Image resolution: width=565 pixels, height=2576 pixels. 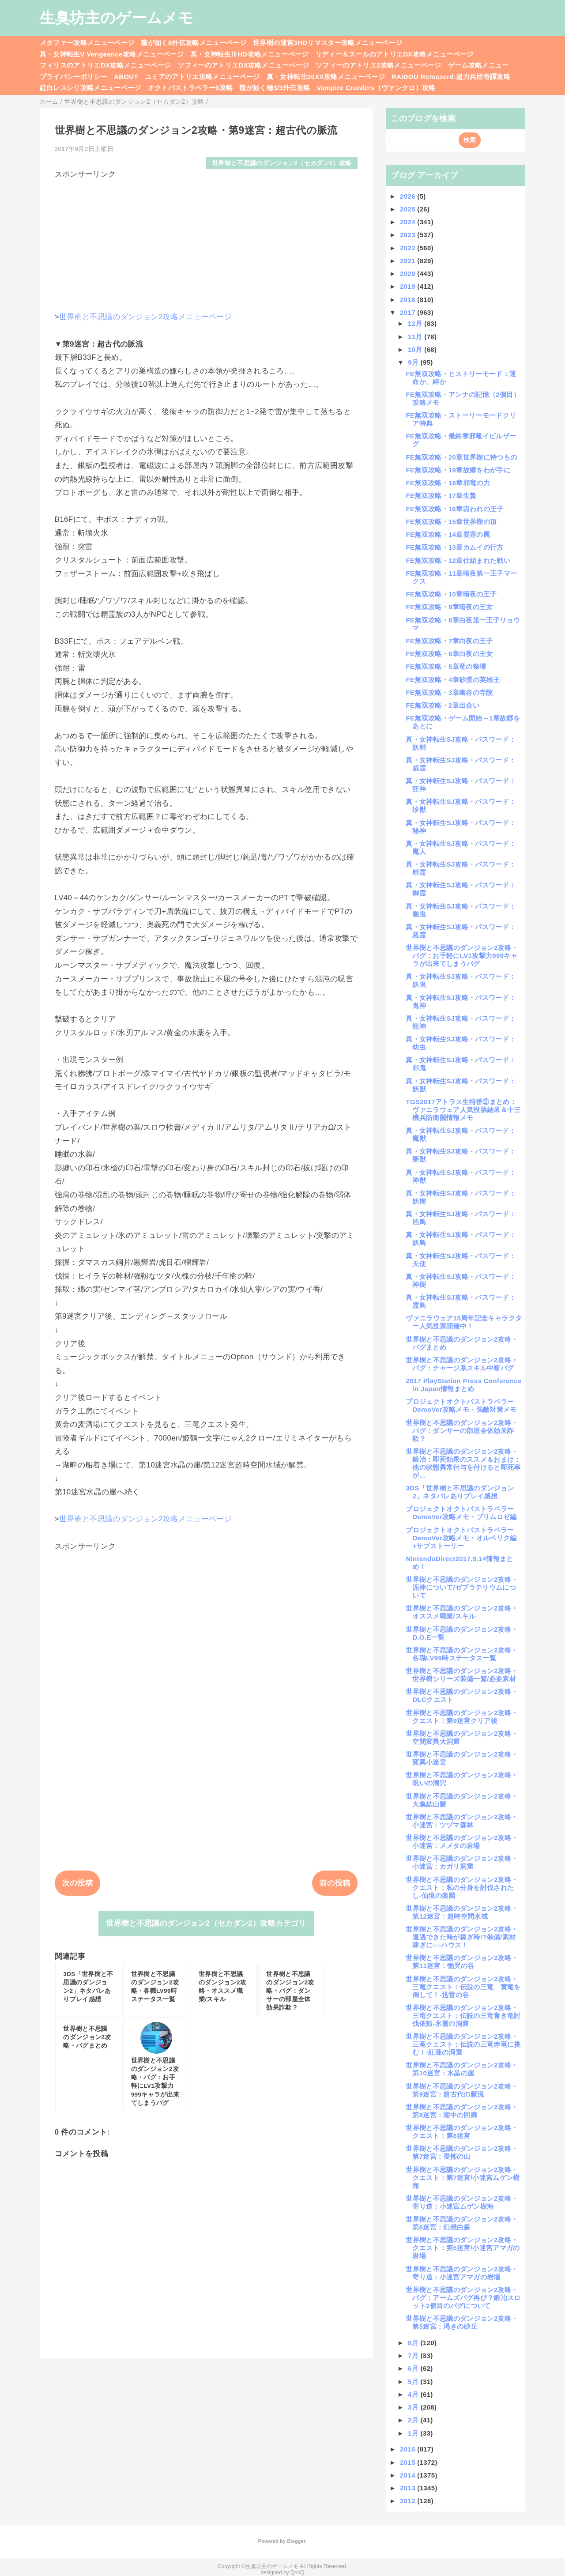 What do you see at coordinates (454, 547) in the screenshot?
I see `FE無双攻略・13章カムイの行方` at bounding box center [454, 547].